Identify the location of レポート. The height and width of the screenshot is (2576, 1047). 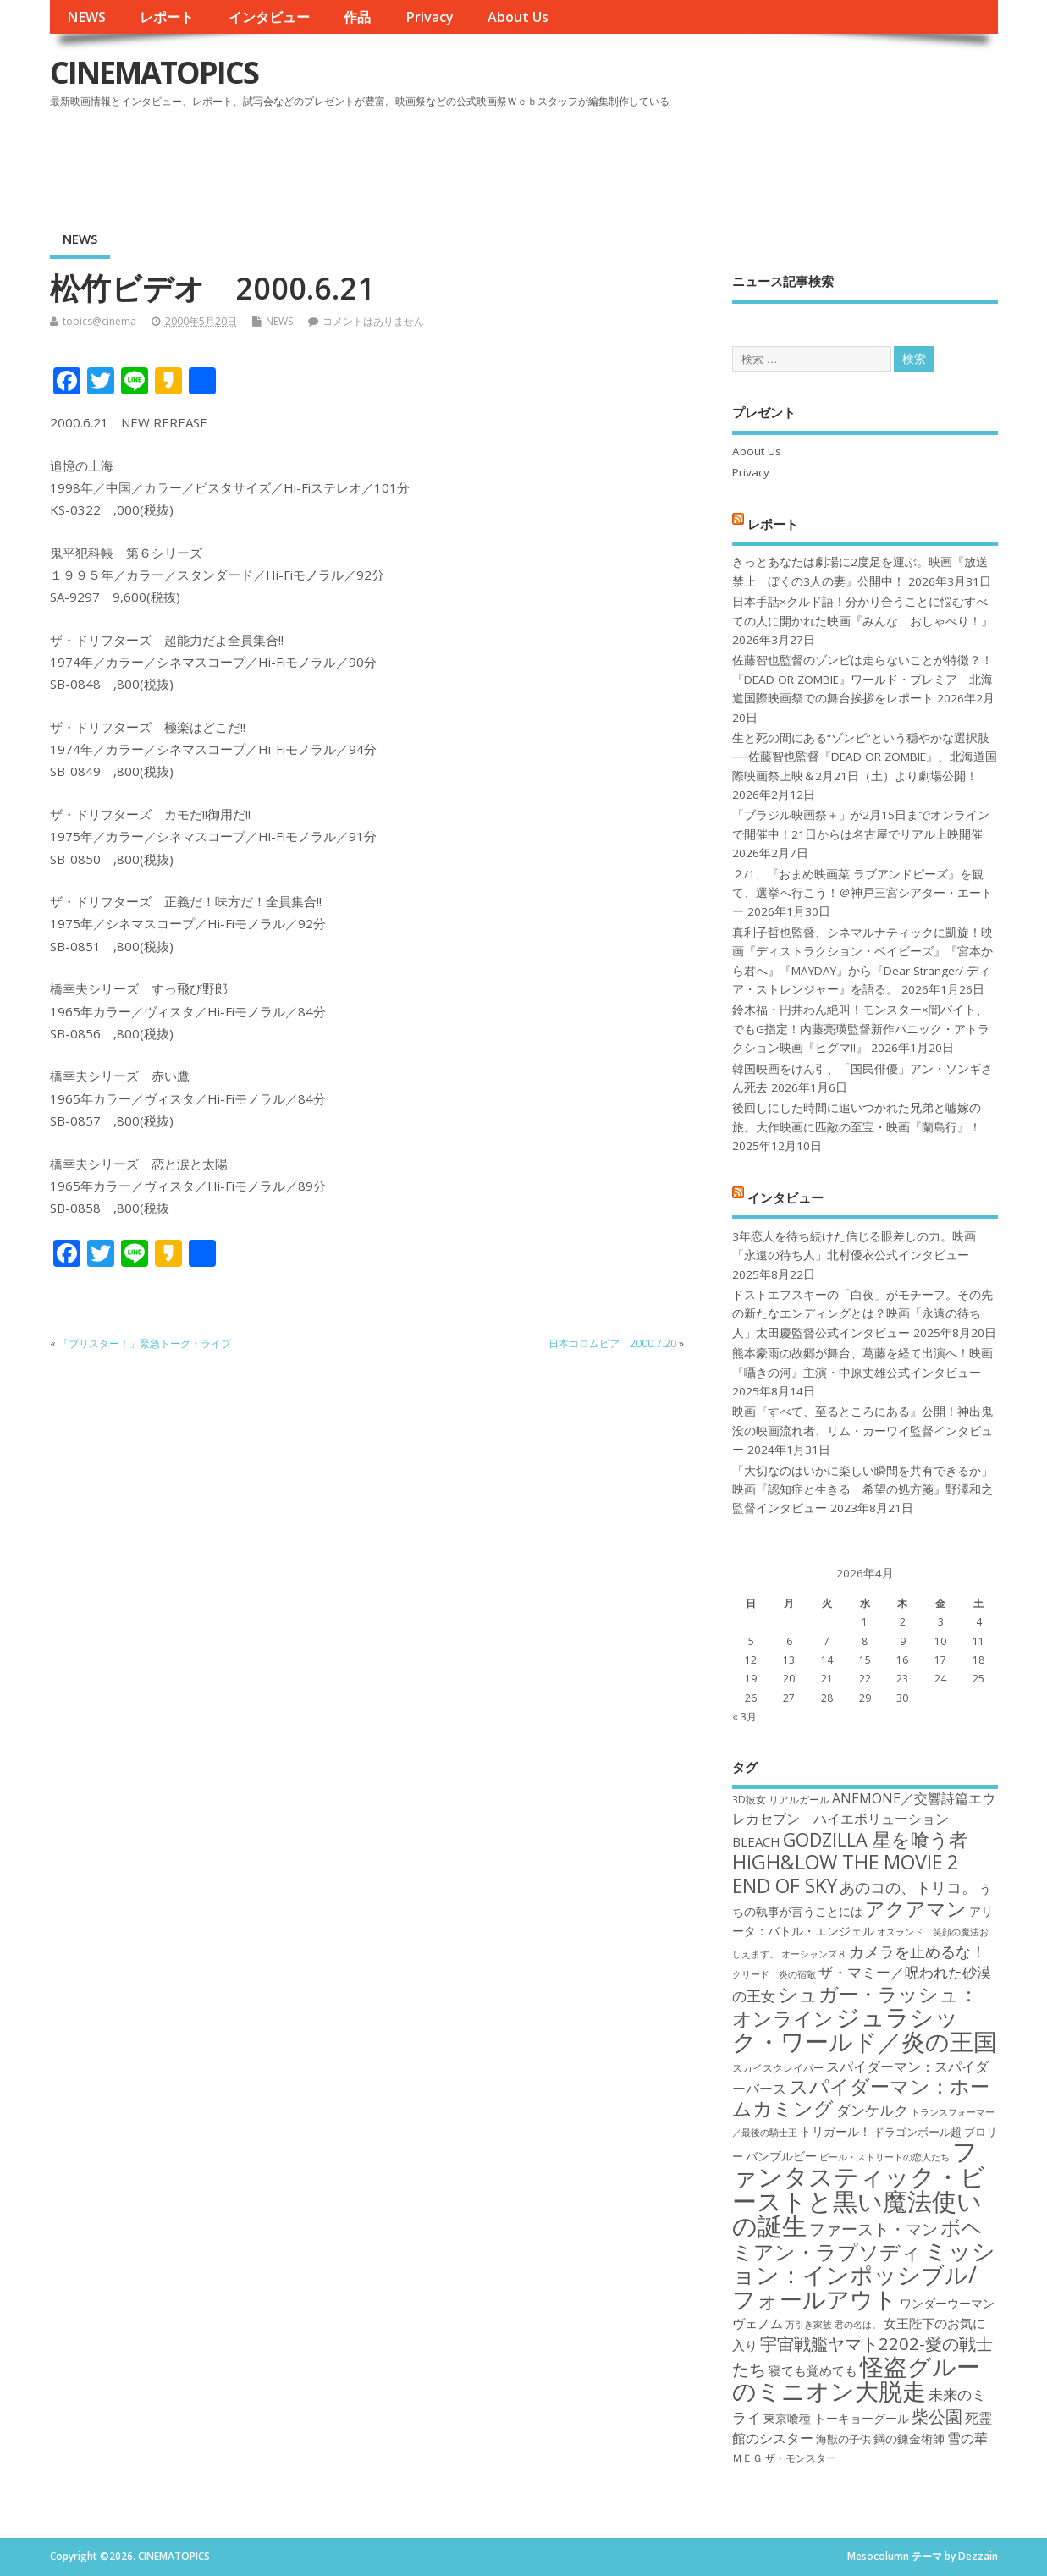
(167, 17).